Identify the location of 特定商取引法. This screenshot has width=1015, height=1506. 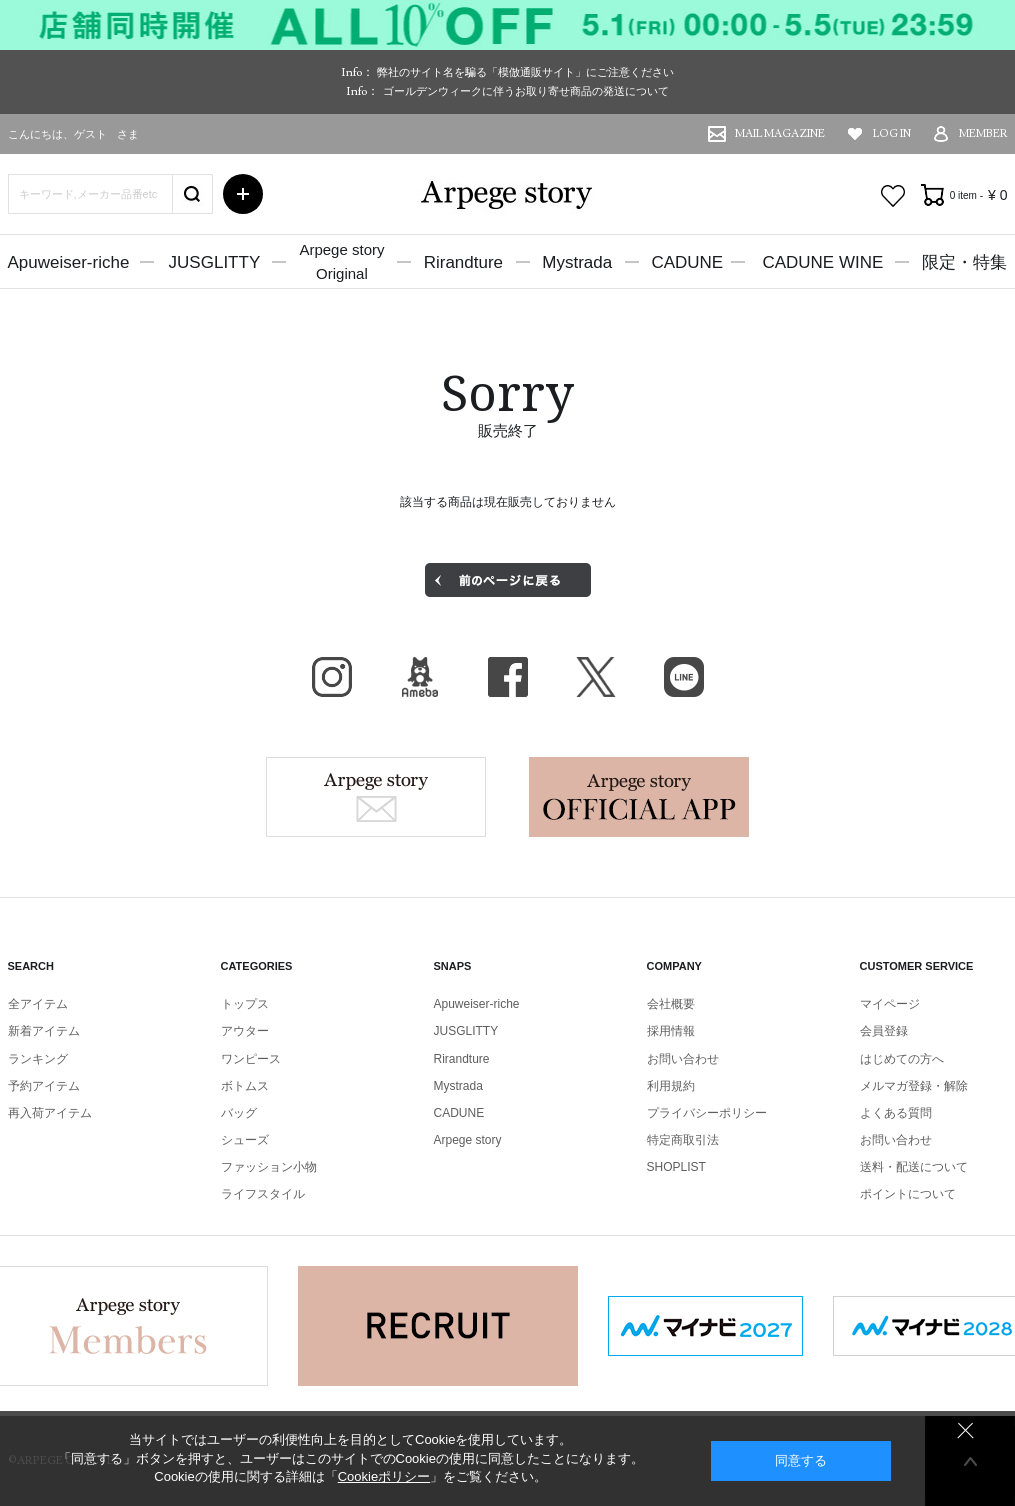
(683, 1140).